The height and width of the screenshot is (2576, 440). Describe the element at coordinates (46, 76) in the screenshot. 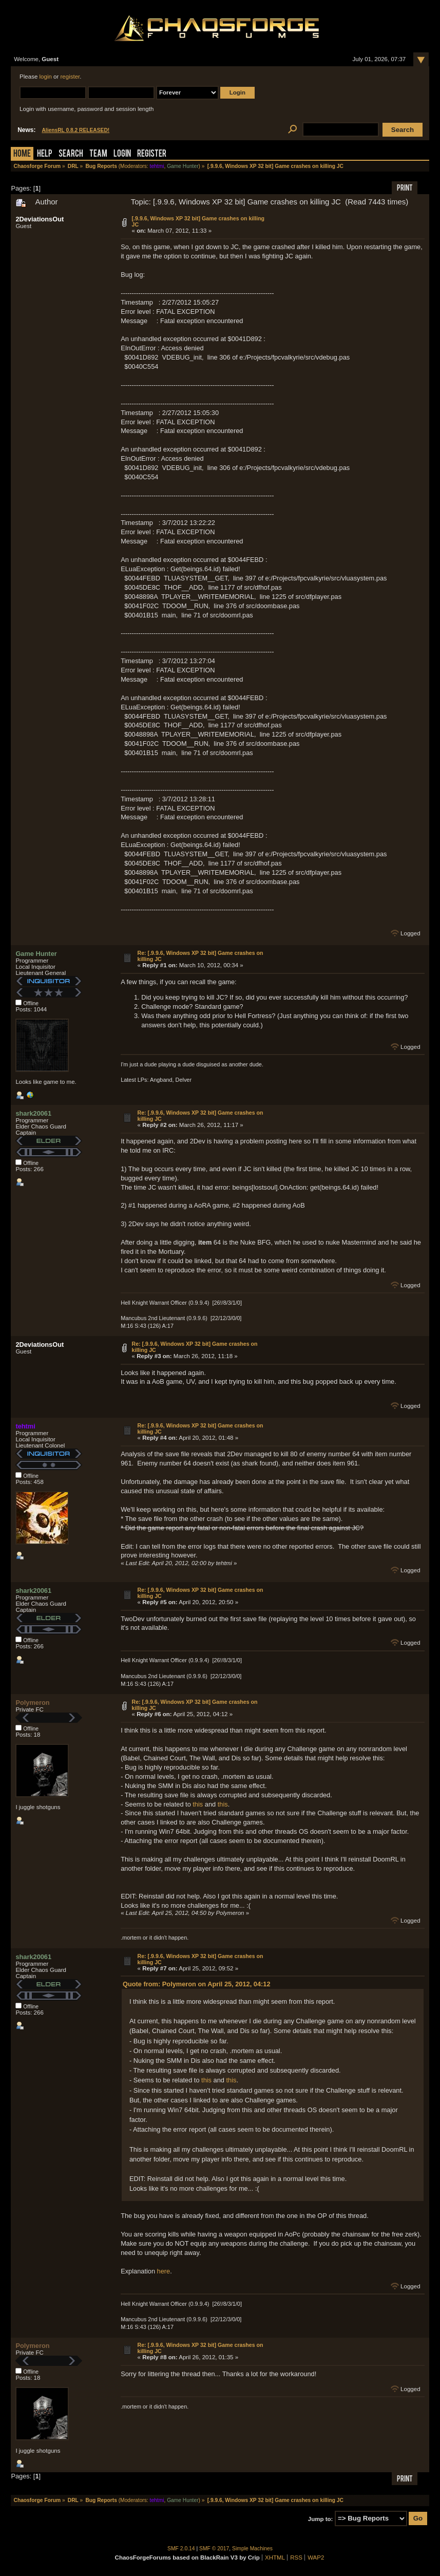

I see `login` at that location.